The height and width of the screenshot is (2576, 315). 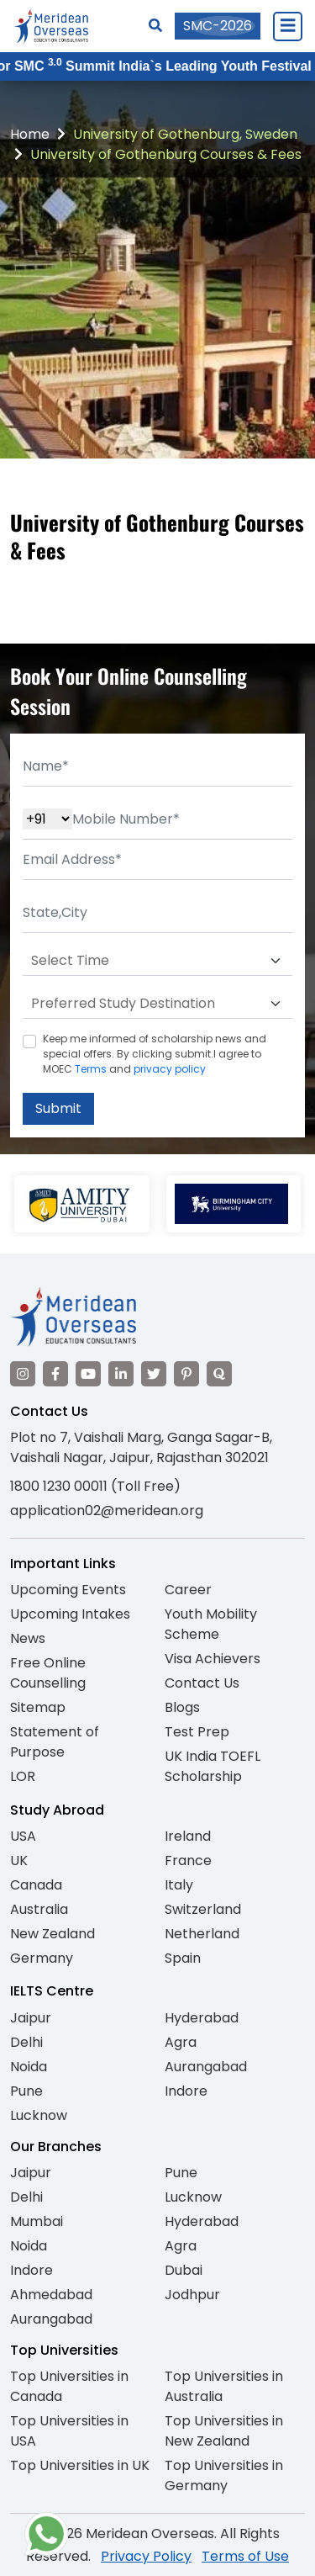 What do you see at coordinates (203, 1909) in the screenshot?
I see `Switzerland` at bounding box center [203, 1909].